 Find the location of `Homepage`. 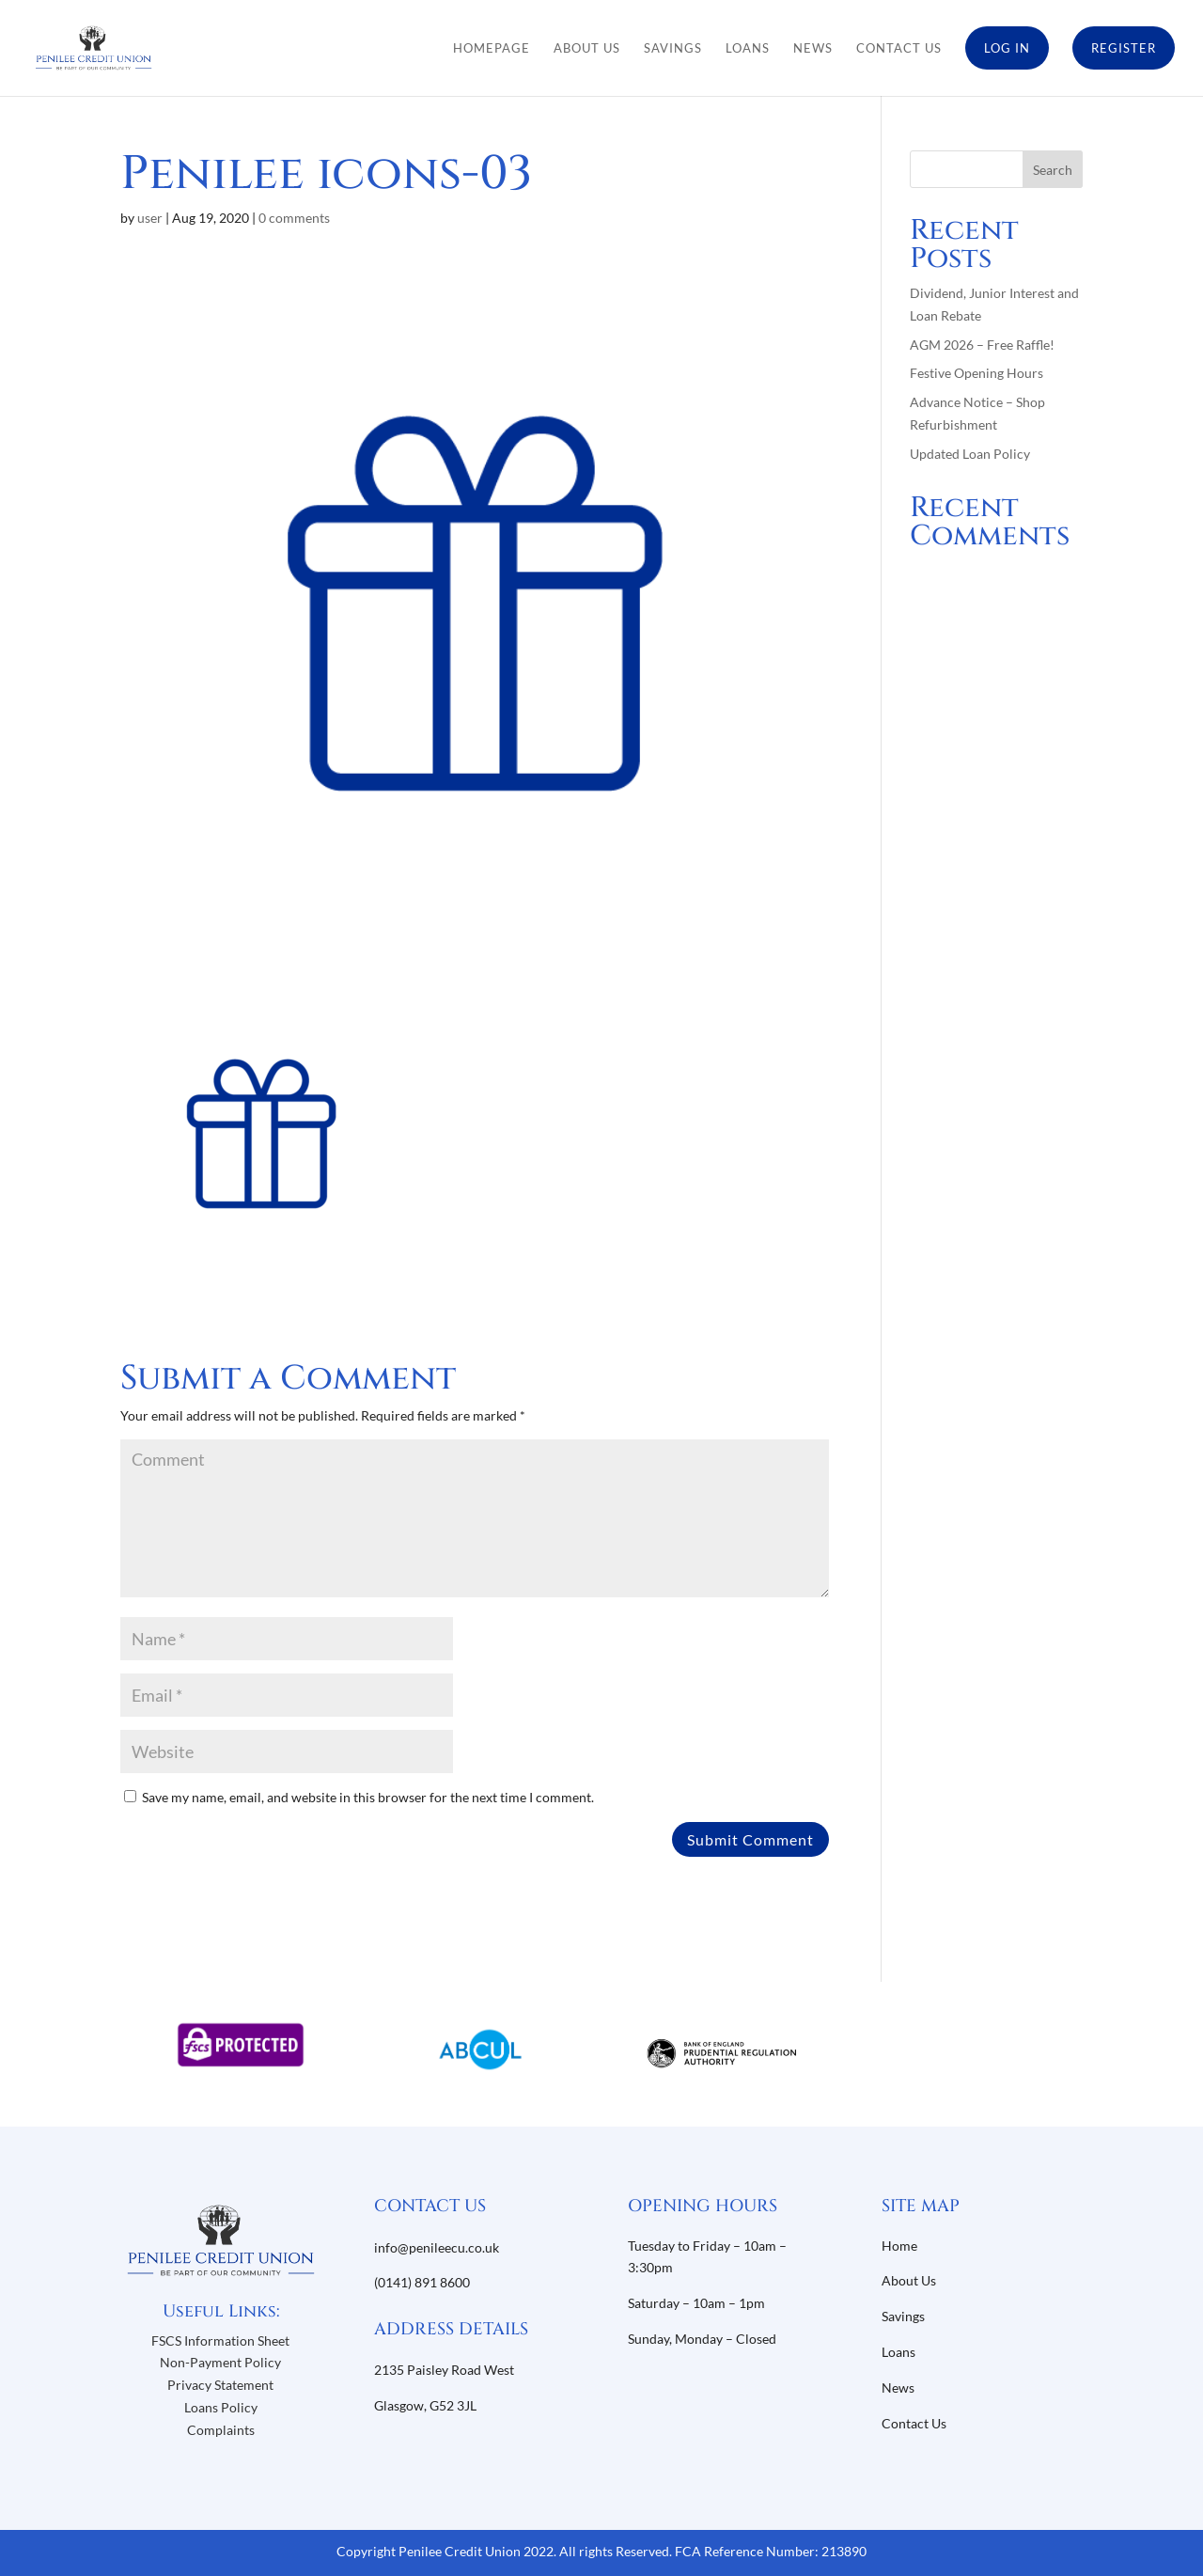

Homepage is located at coordinates (491, 48).